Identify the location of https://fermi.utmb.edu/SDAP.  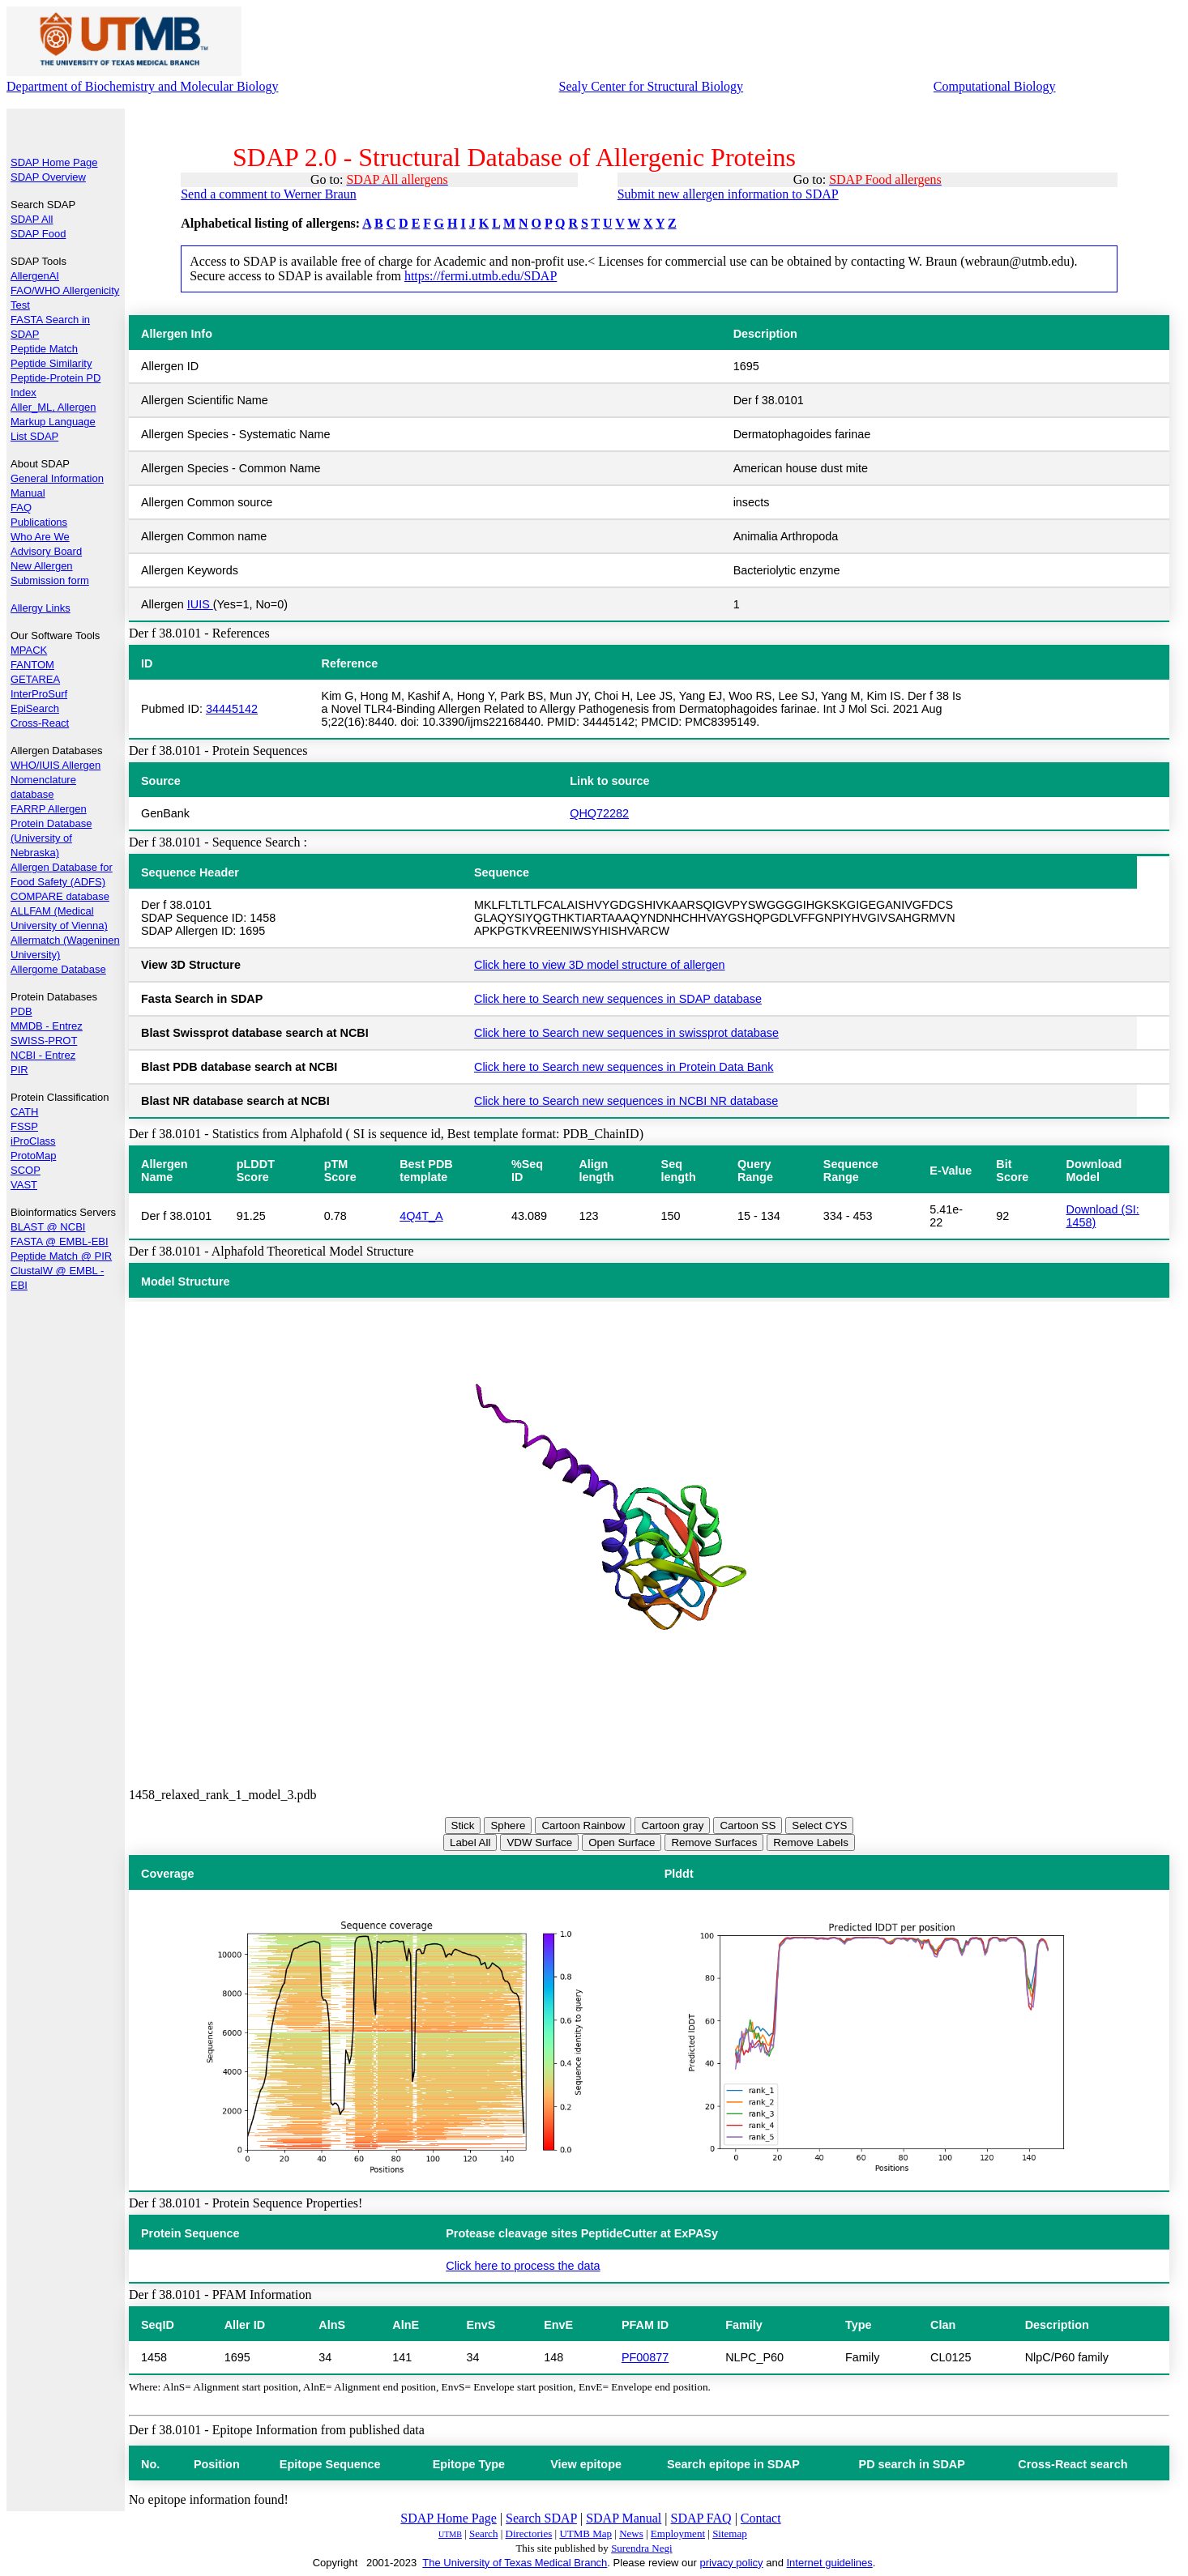
(480, 276).